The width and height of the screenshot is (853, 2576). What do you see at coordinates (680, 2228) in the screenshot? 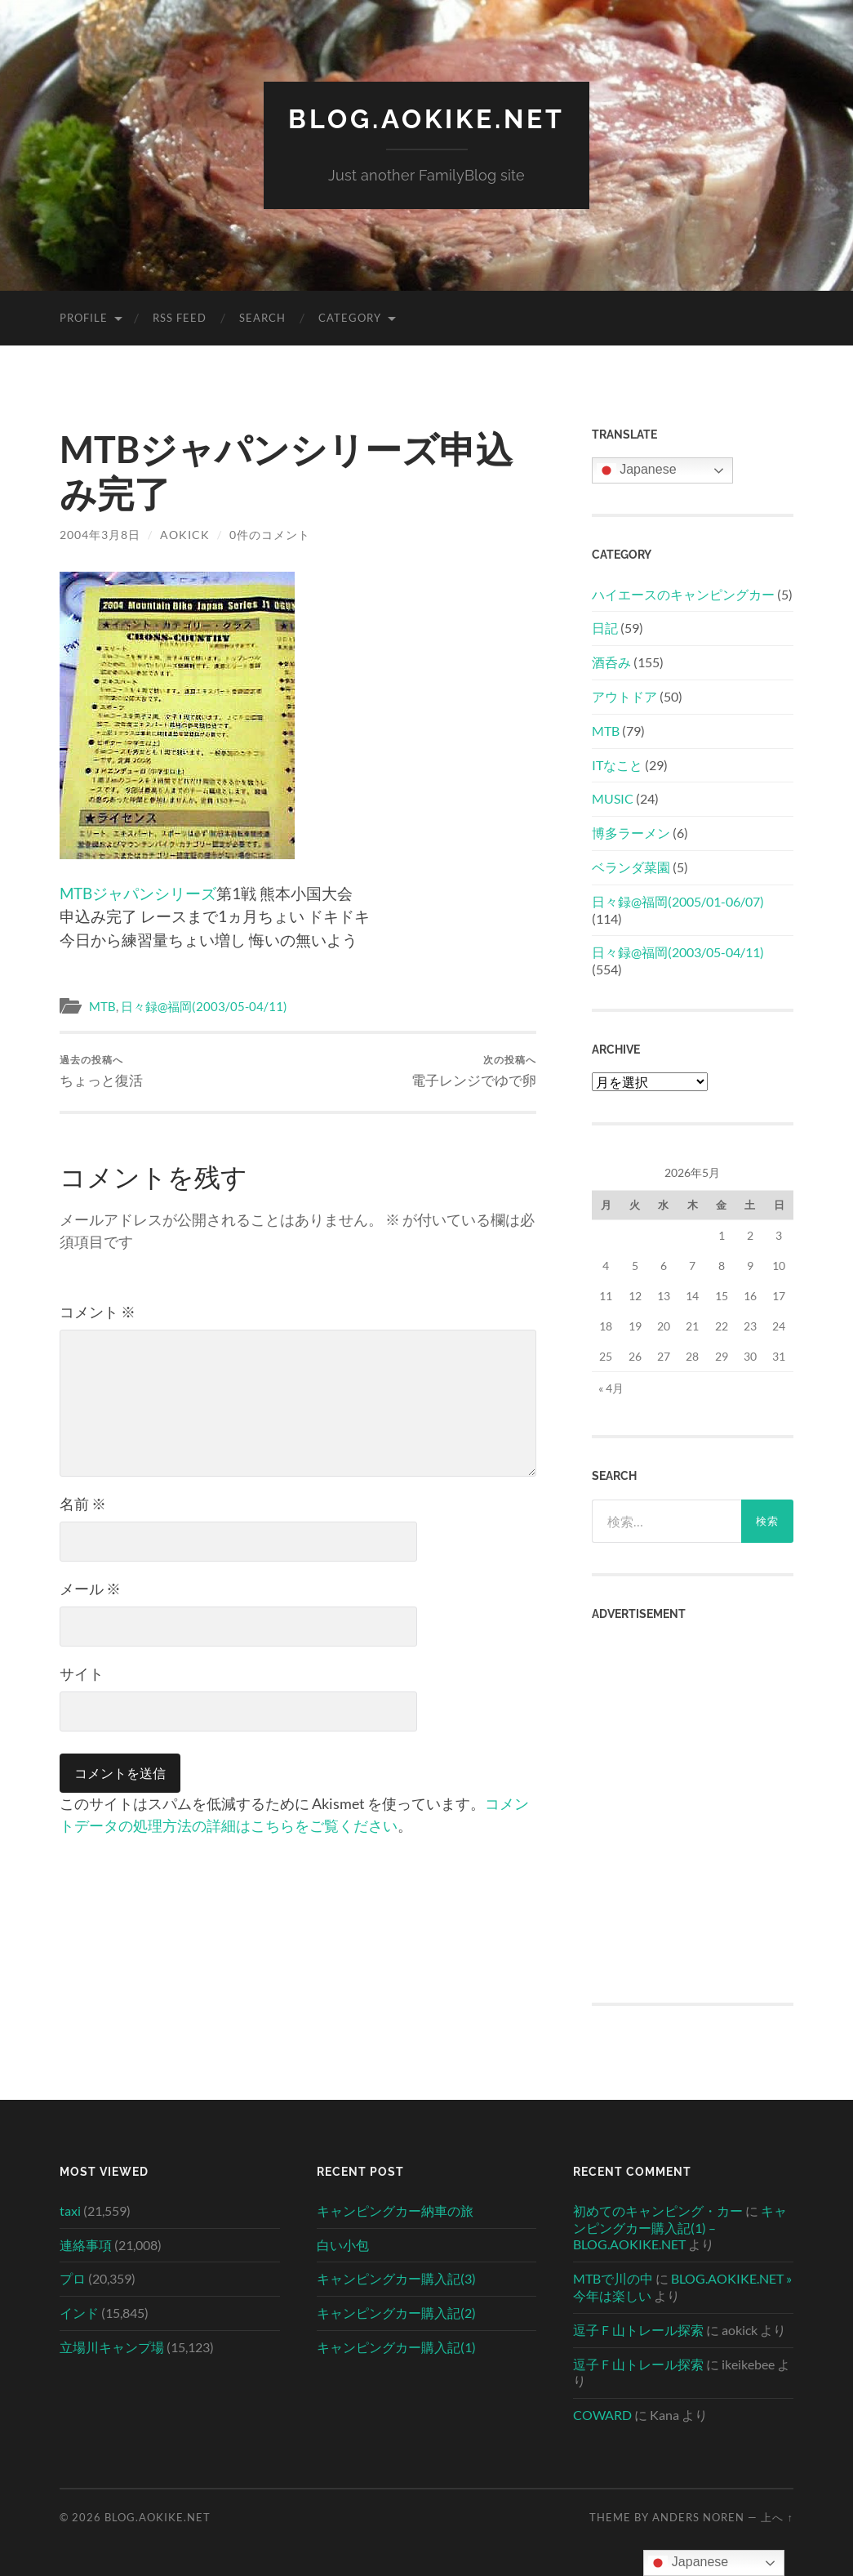
I see `キャンピングカー購入記(1) – BLOG.AOKIKE.NET` at bounding box center [680, 2228].